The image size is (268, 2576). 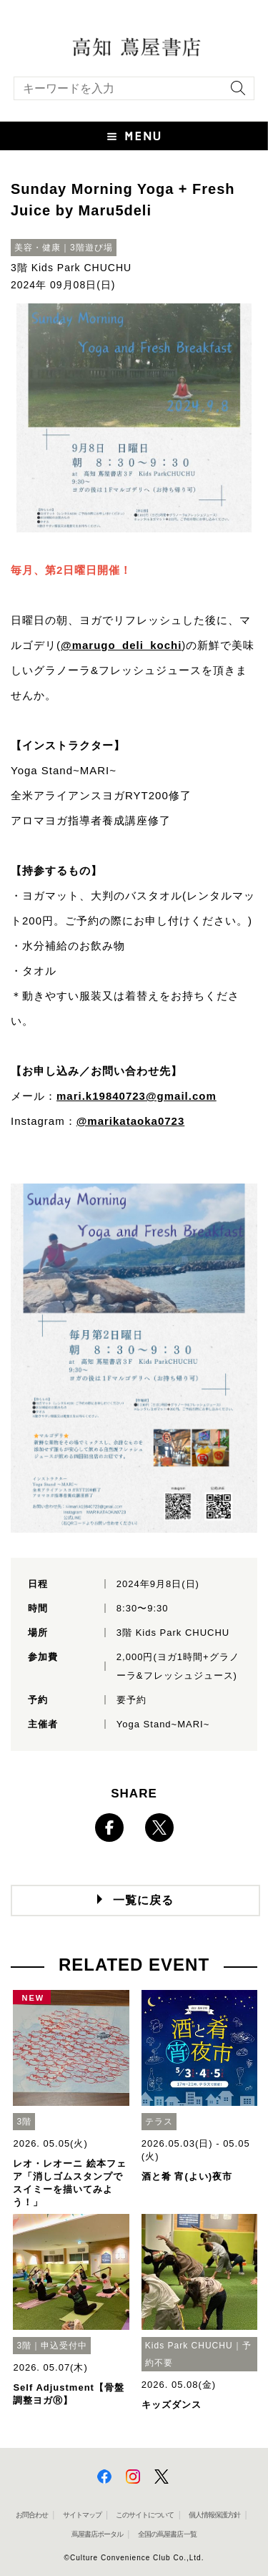 What do you see at coordinates (167, 2534) in the screenshot?
I see `全国の蔦屋書店 一覧` at bounding box center [167, 2534].